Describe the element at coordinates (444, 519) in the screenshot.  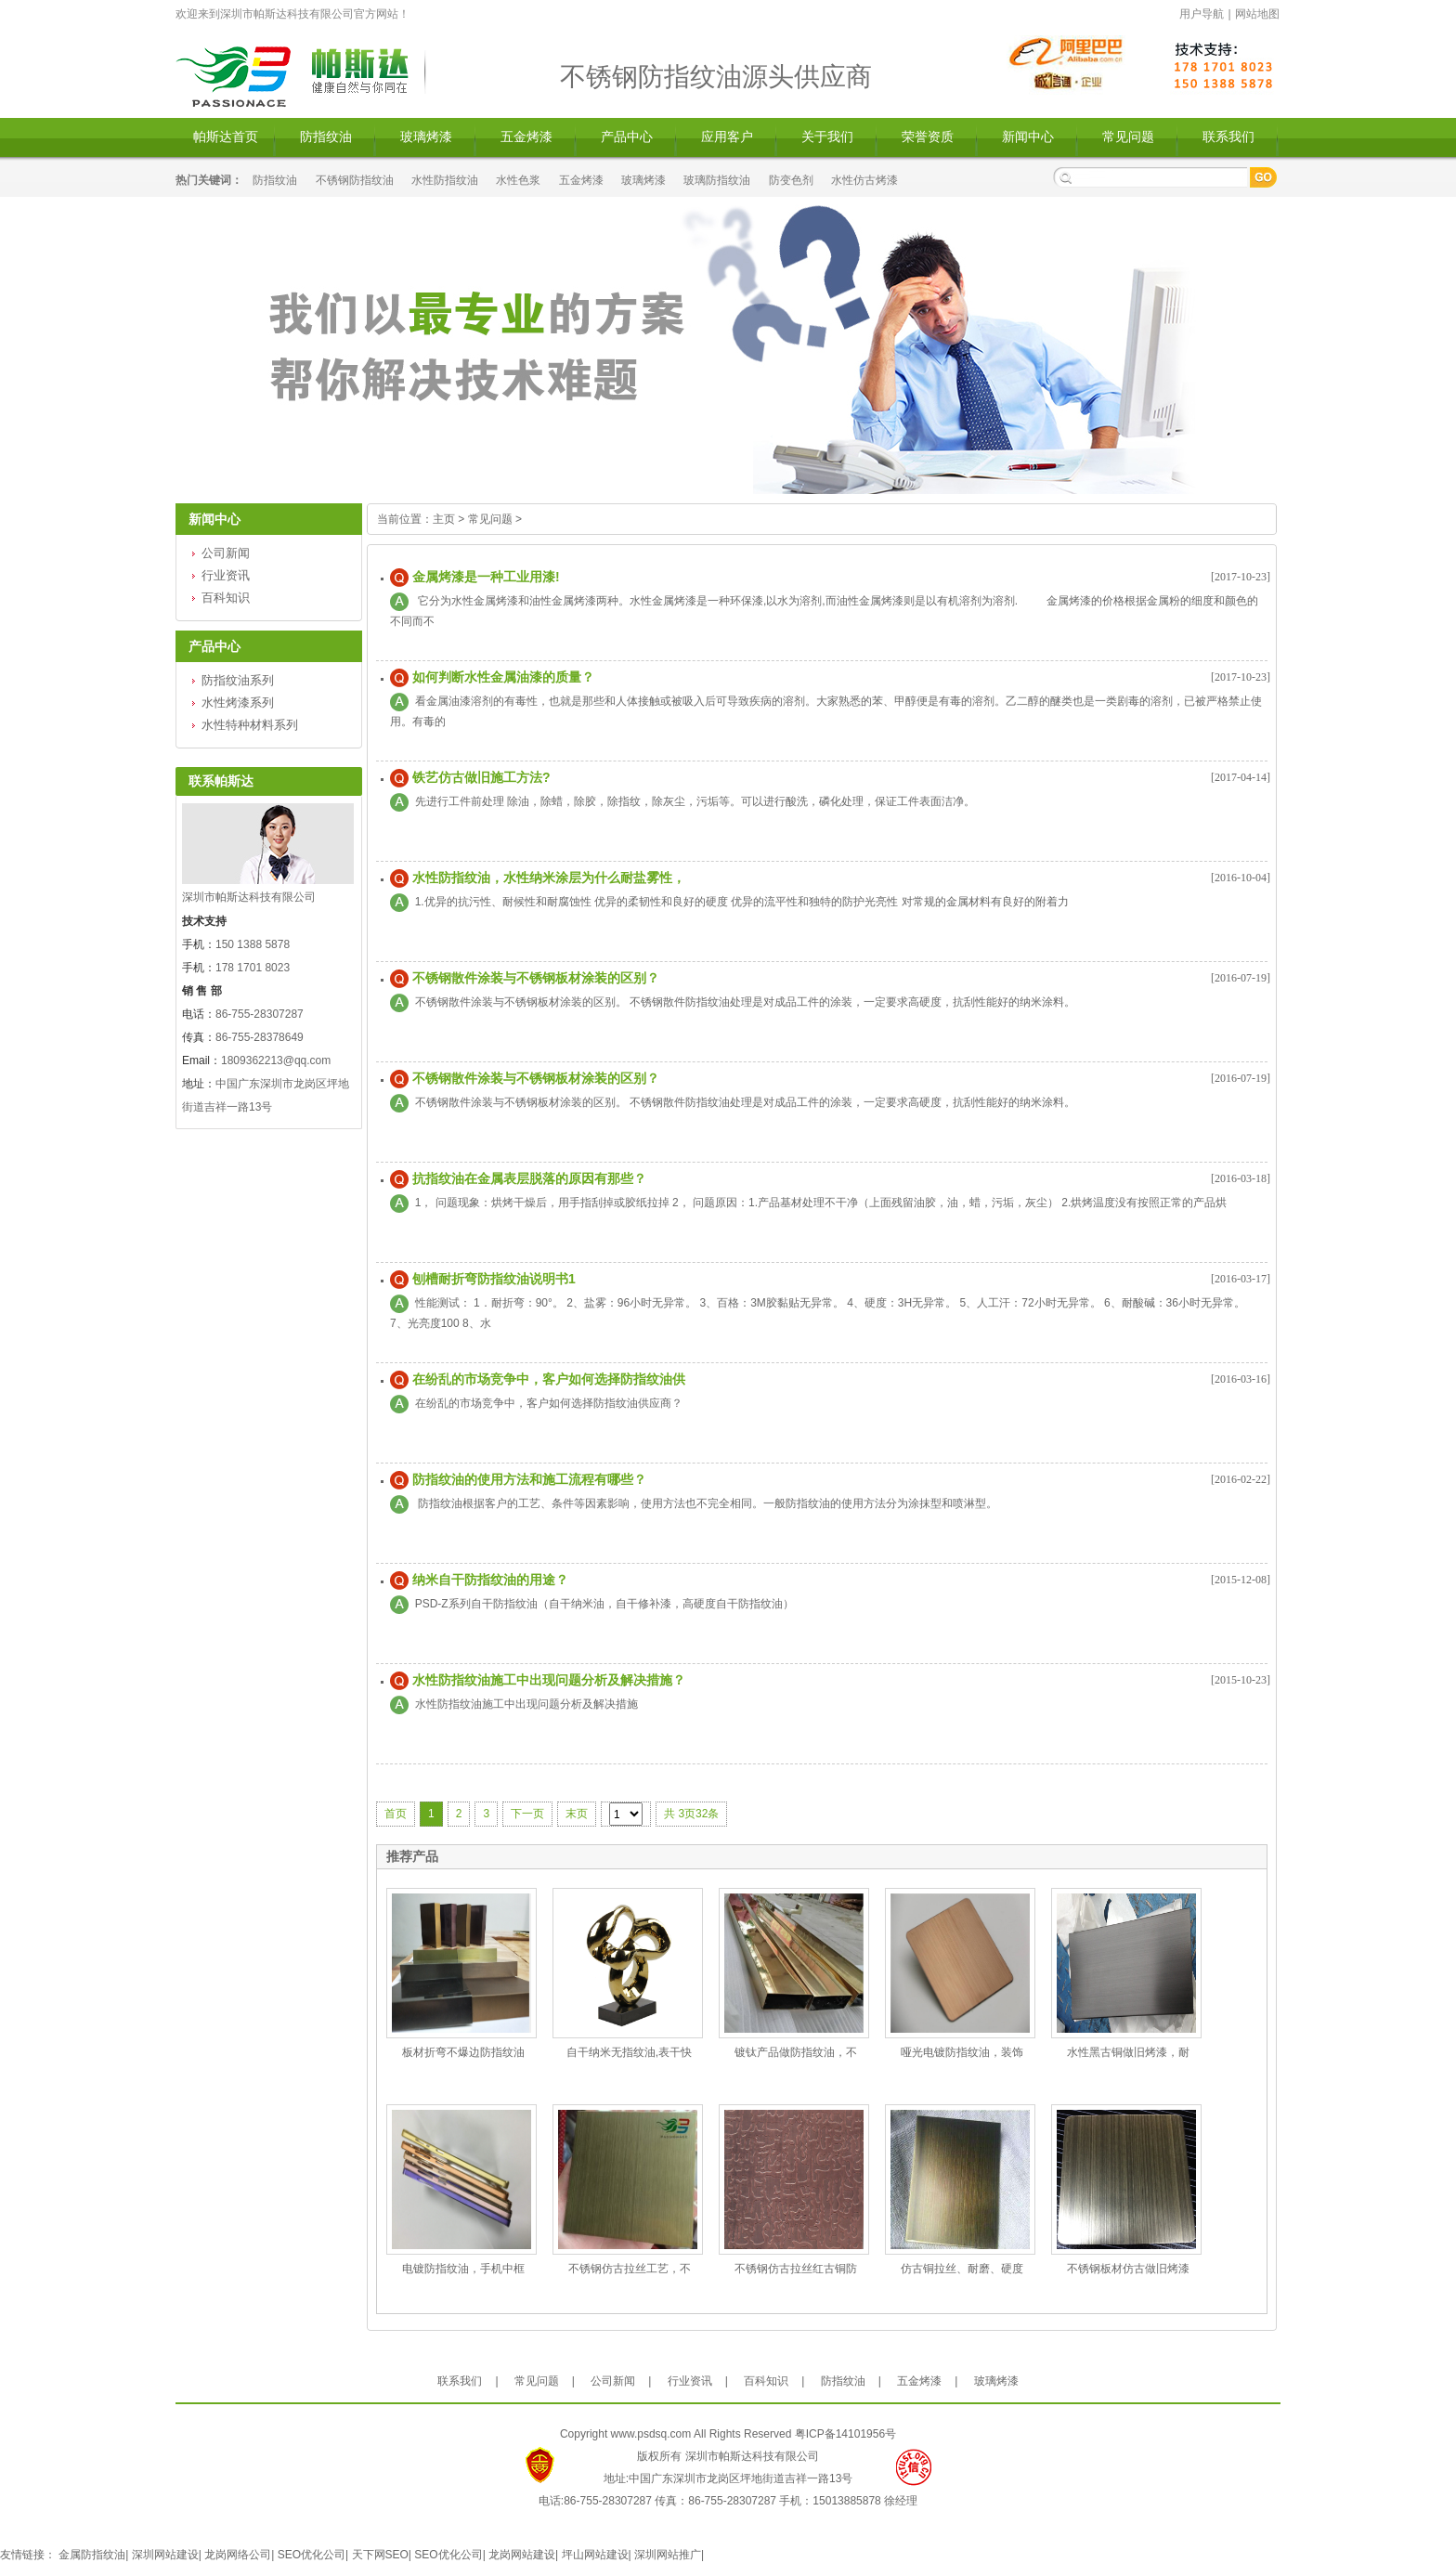
I see `主页` at that location.